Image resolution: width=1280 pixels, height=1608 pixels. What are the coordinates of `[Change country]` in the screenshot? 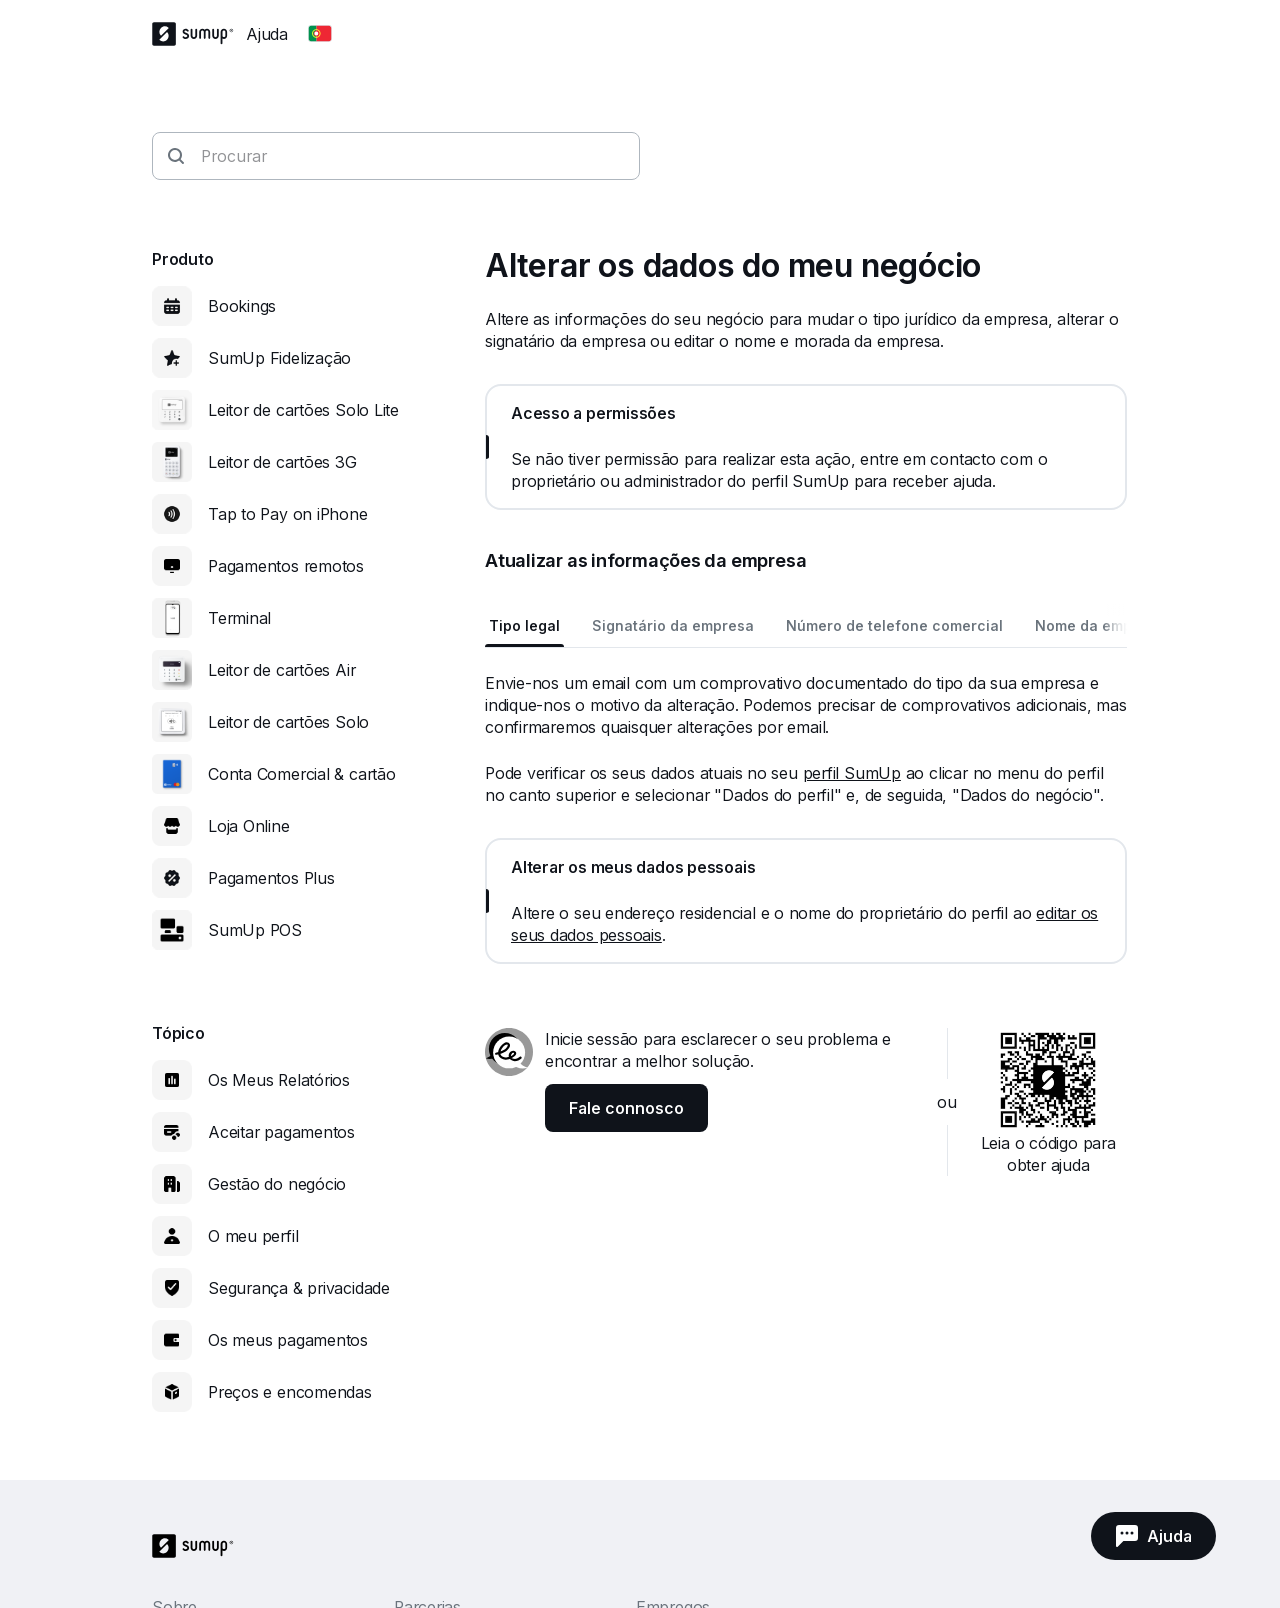 It's located at (320, 34).